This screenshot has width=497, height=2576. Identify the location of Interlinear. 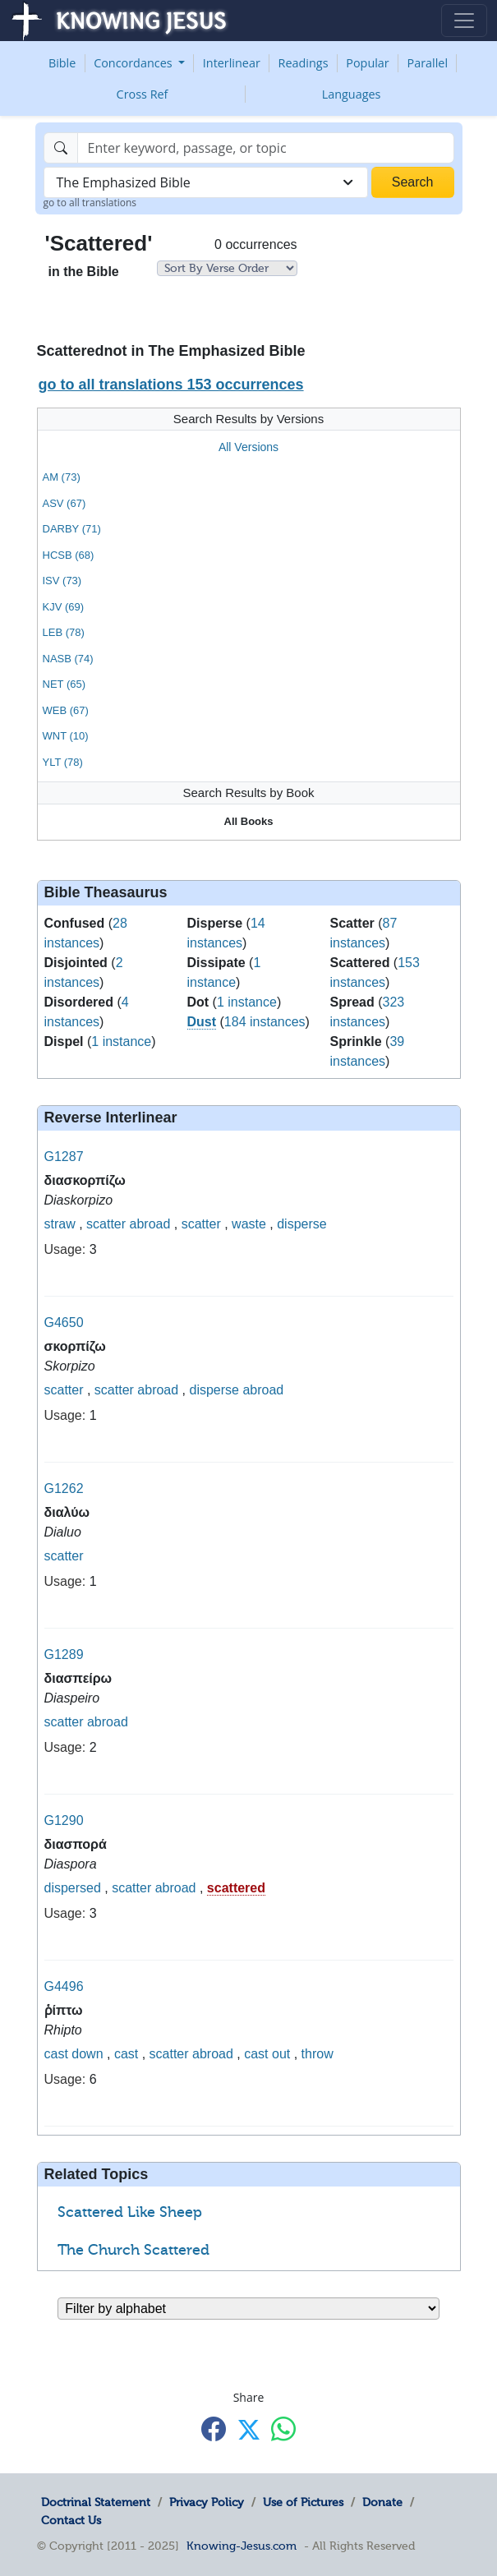
(231, 63).